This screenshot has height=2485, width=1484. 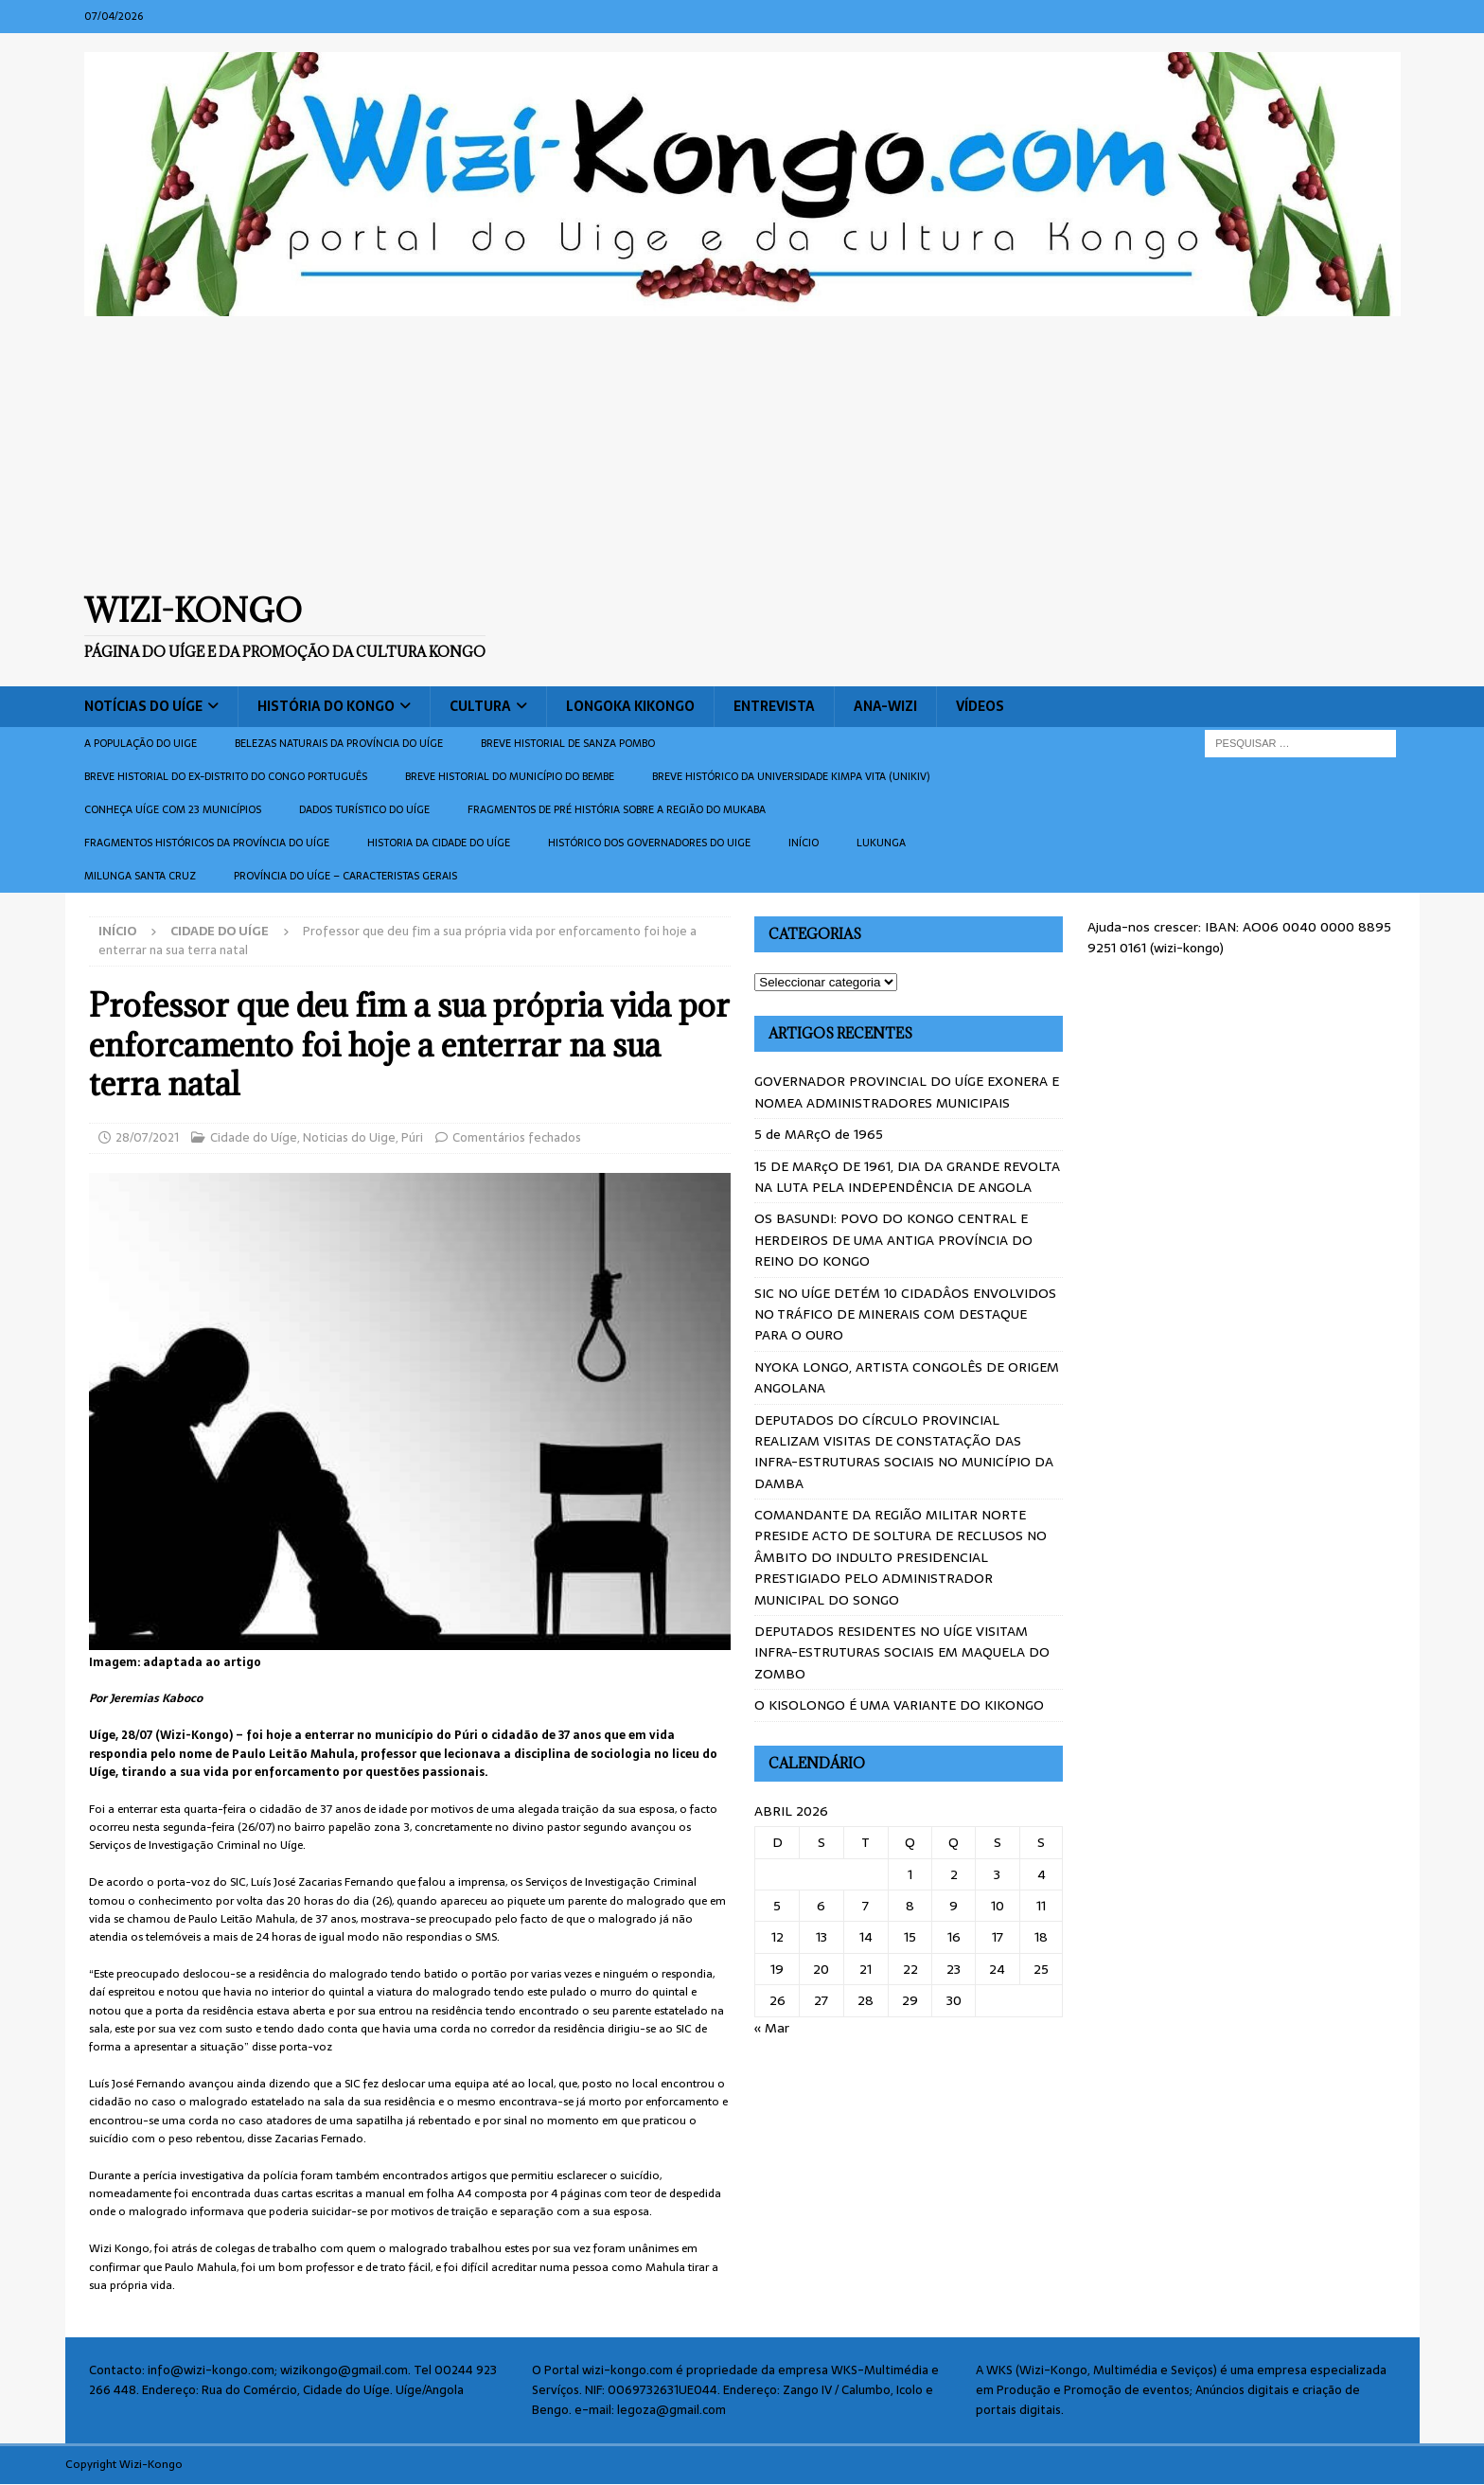 I want to click on Noticias do Uige, so click(x=349, y=1137).